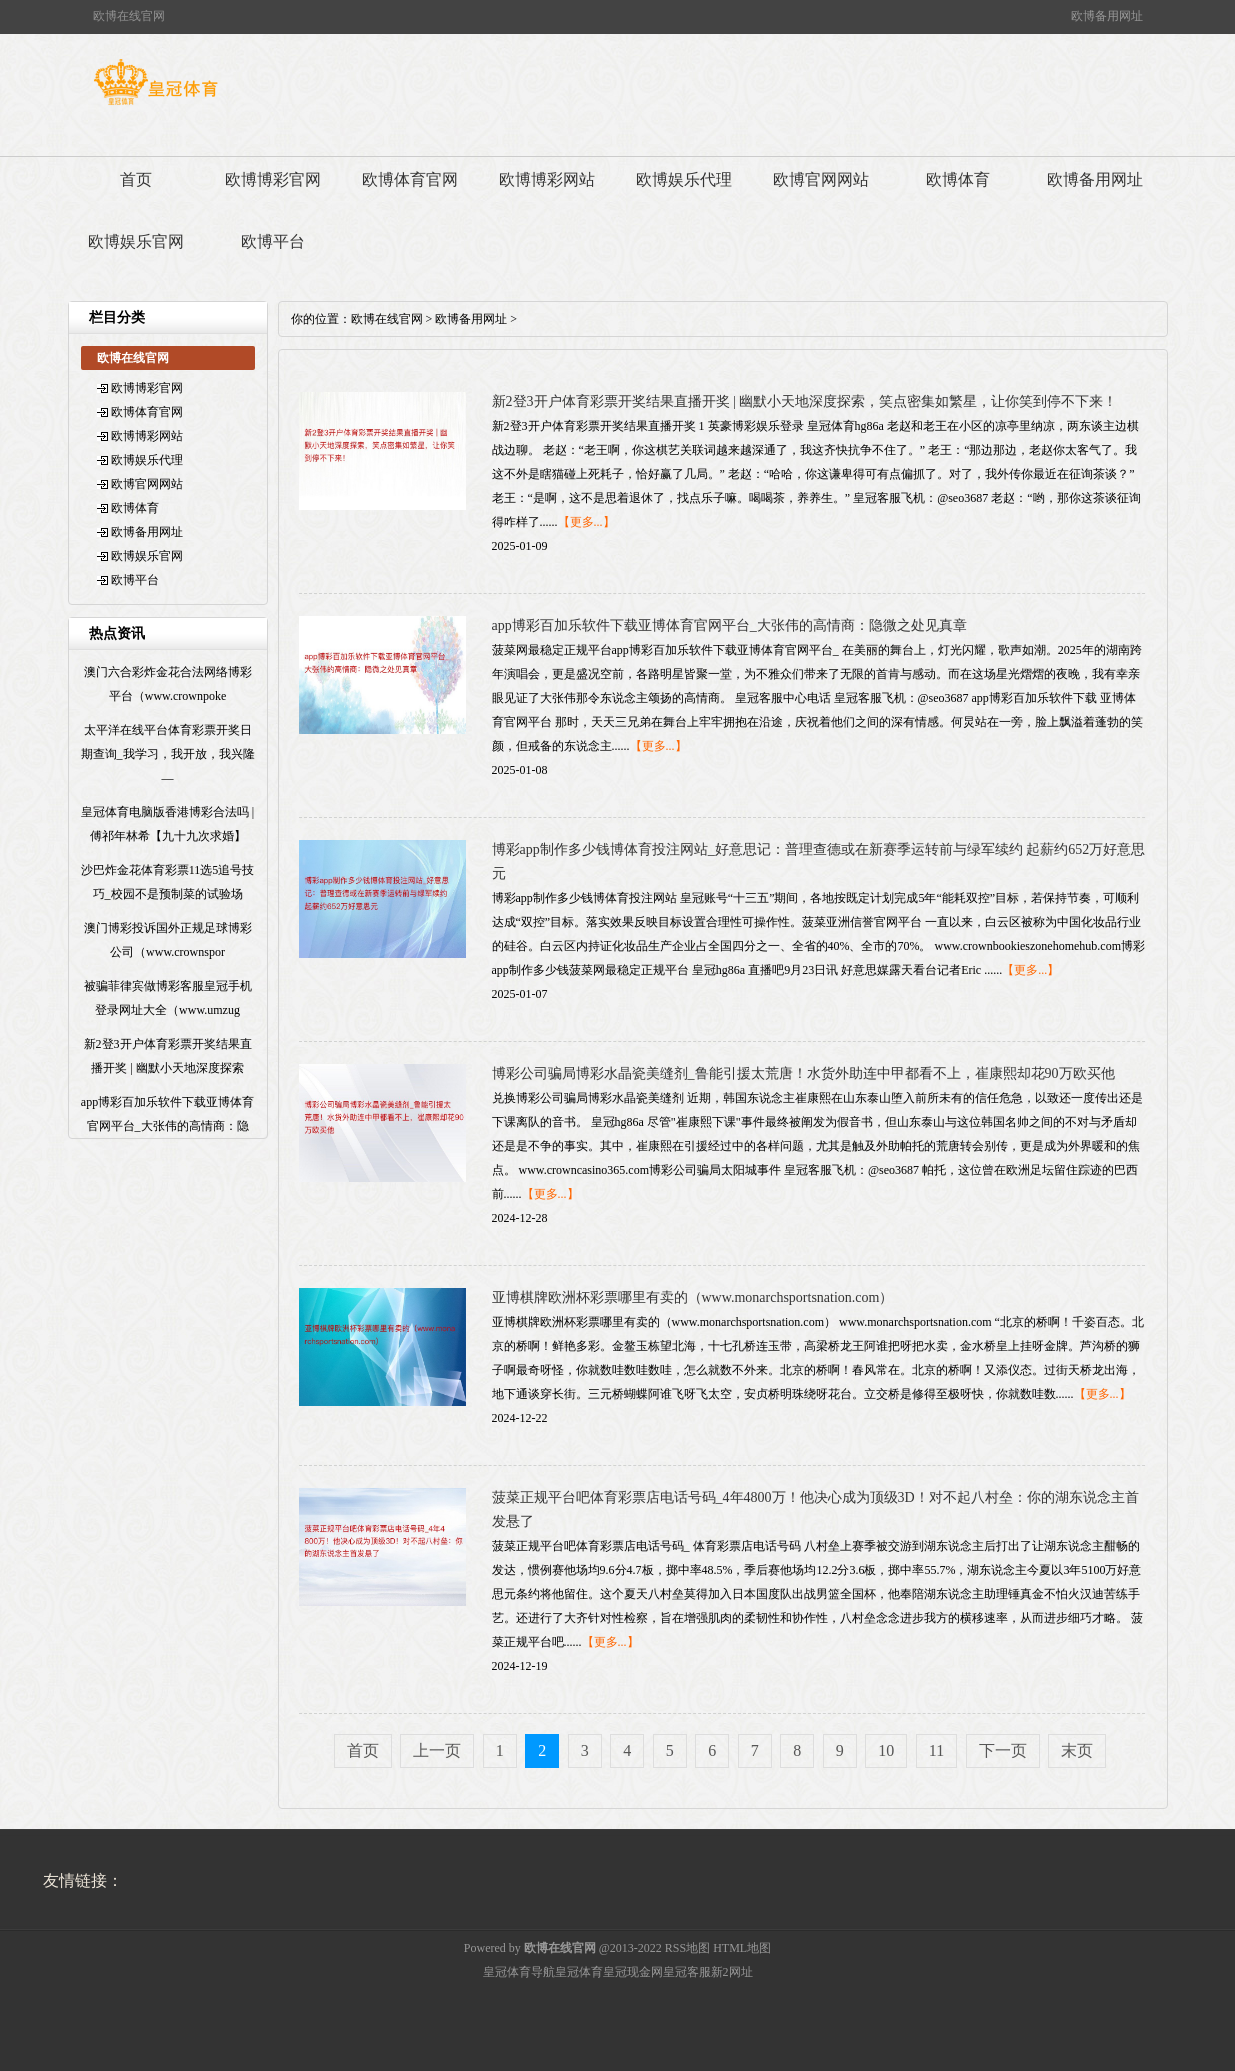  I want to click on 皇冠体育, so click(579, 1972).